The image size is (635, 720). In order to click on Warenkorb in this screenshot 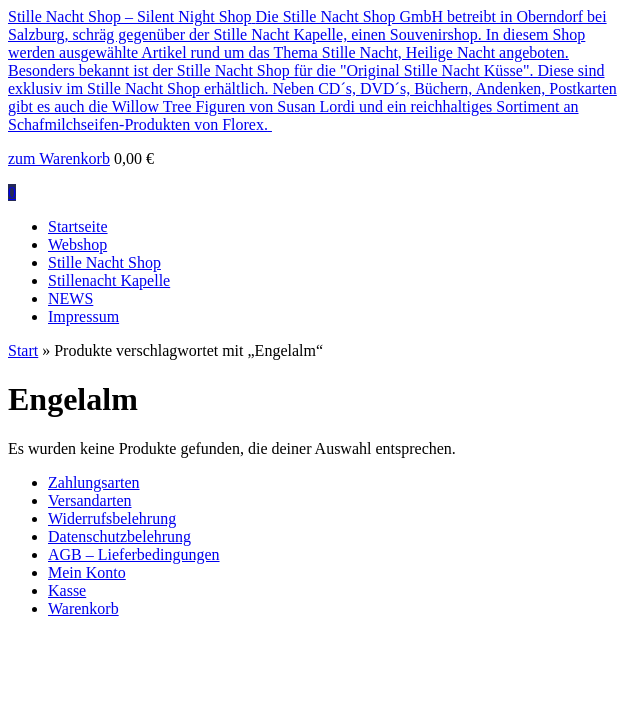, I will do `click(83, 608)`.